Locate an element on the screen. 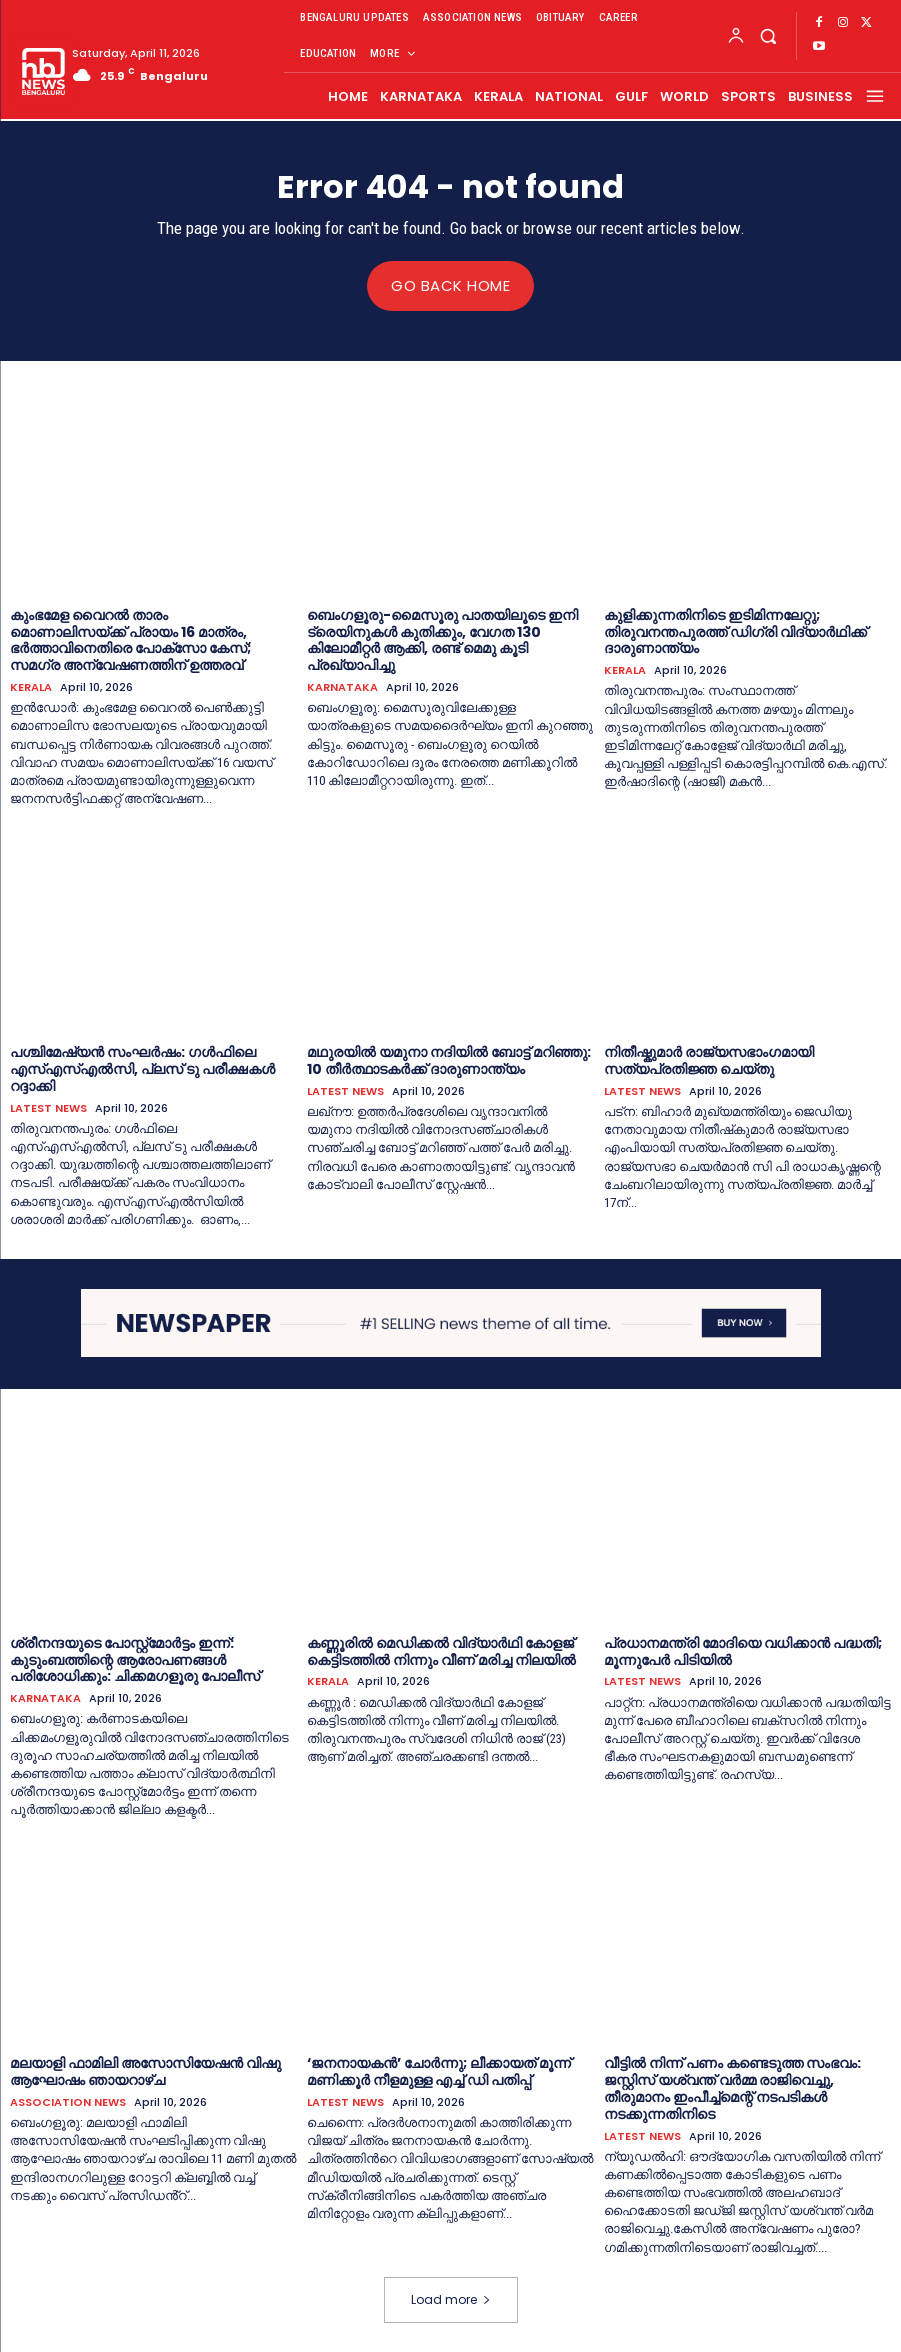 The width and height of the screenshot is (901, 2352). മലയാളി ഫാമിലി അസോസിയേഷൻ വിഷു ആഘോഷം ഞായറാഴ്ച is located at coordinates (145, 2071).